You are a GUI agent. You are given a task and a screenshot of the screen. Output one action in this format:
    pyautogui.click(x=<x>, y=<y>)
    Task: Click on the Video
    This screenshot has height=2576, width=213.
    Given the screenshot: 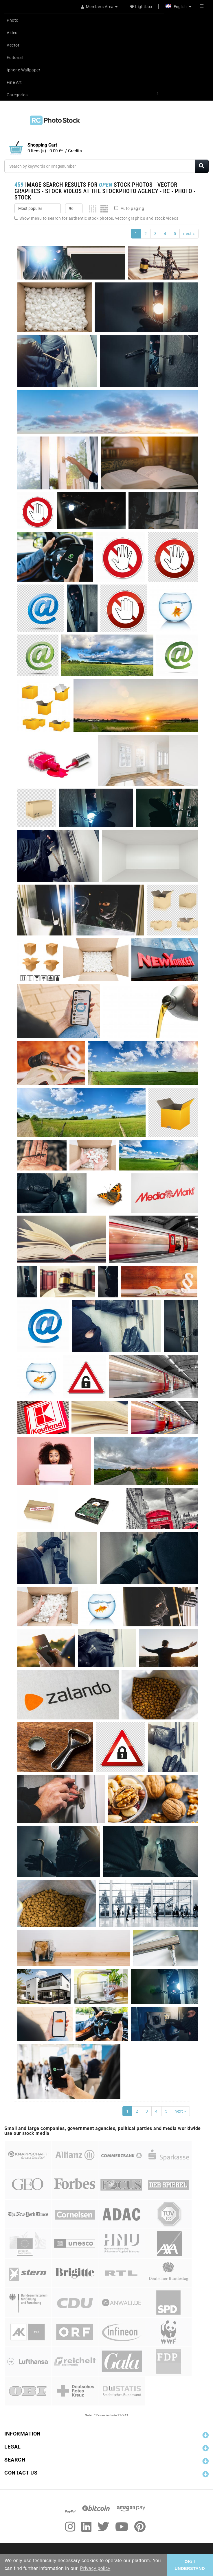 What is the action you would take?
    pyautogui.click(x=12, y=32)
    